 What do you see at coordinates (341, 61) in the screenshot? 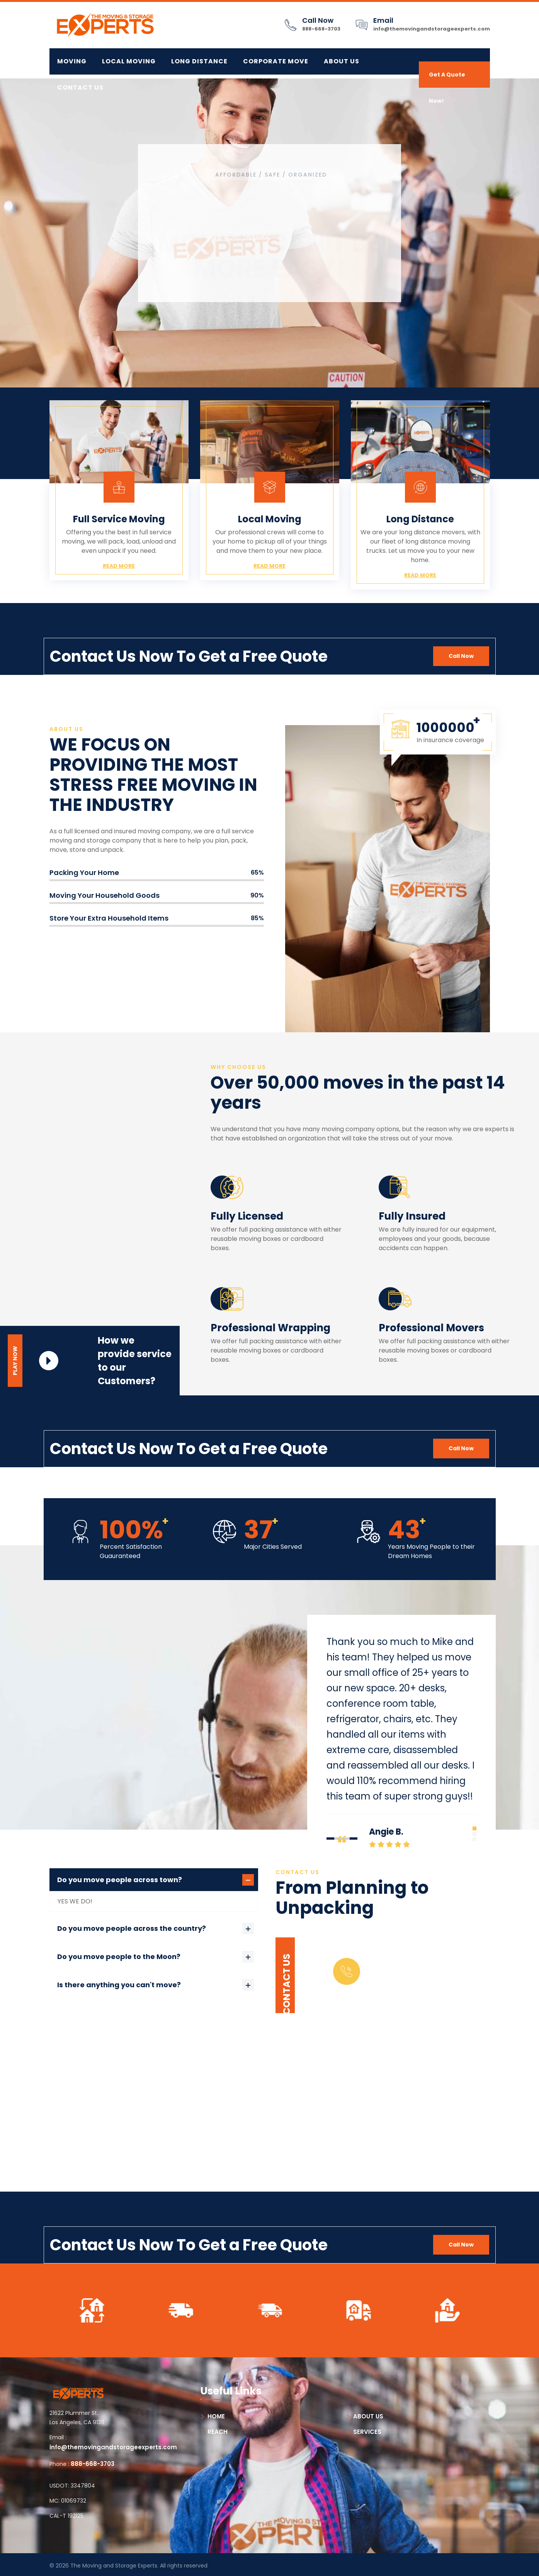
I see `About Us` at bounding box center [341, 61].